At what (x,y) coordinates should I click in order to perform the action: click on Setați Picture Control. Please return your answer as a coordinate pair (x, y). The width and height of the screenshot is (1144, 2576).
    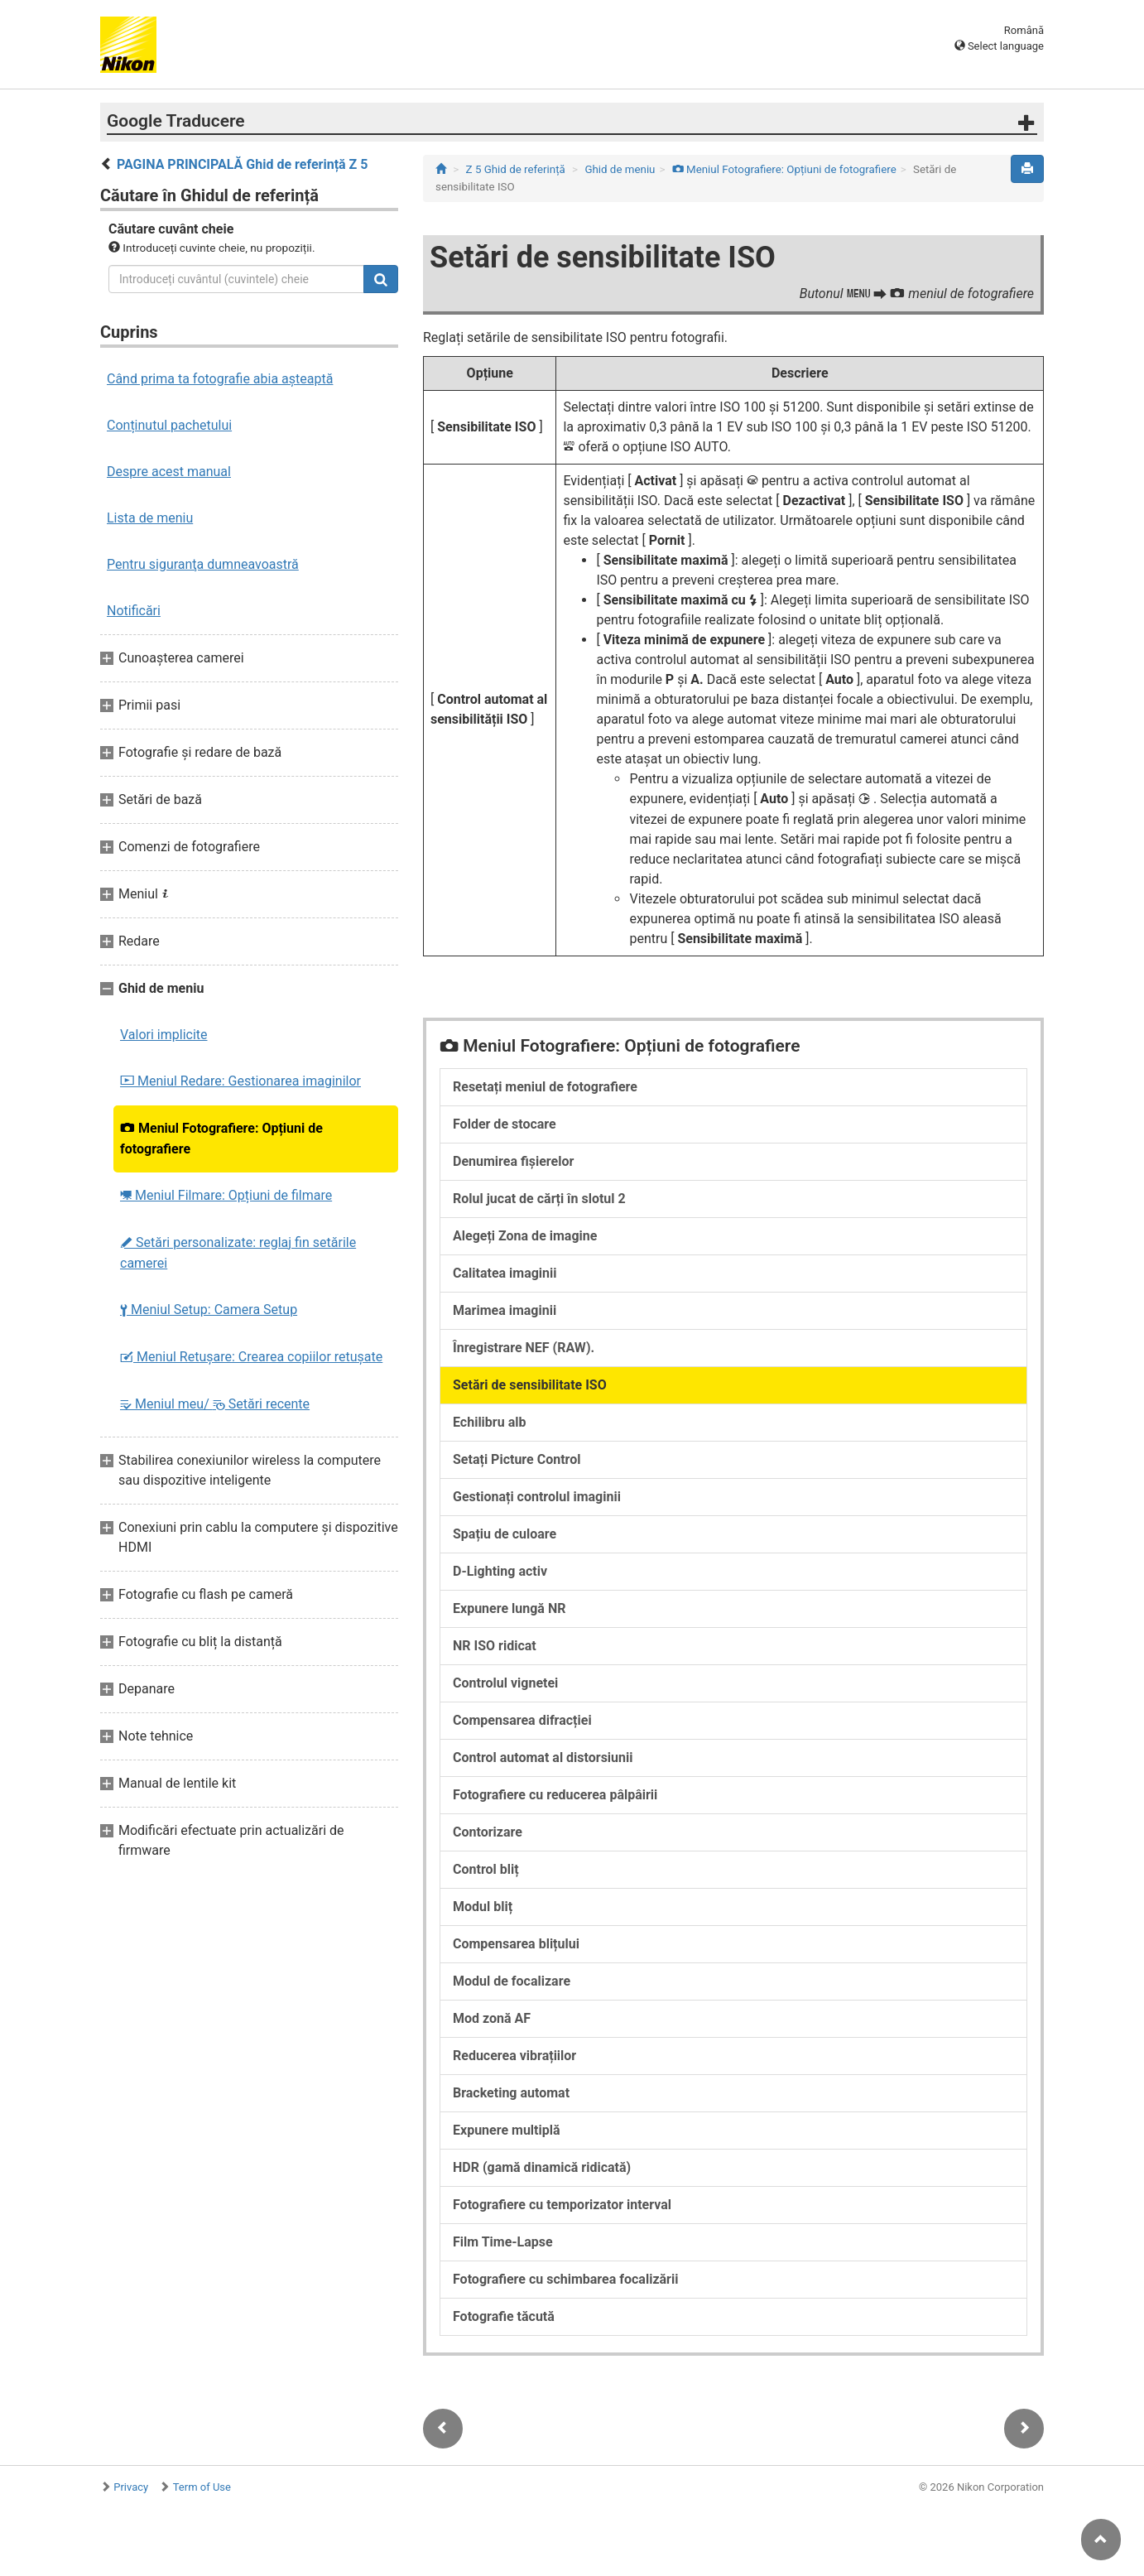
    Looking at the image, I should click on (516, 1459).